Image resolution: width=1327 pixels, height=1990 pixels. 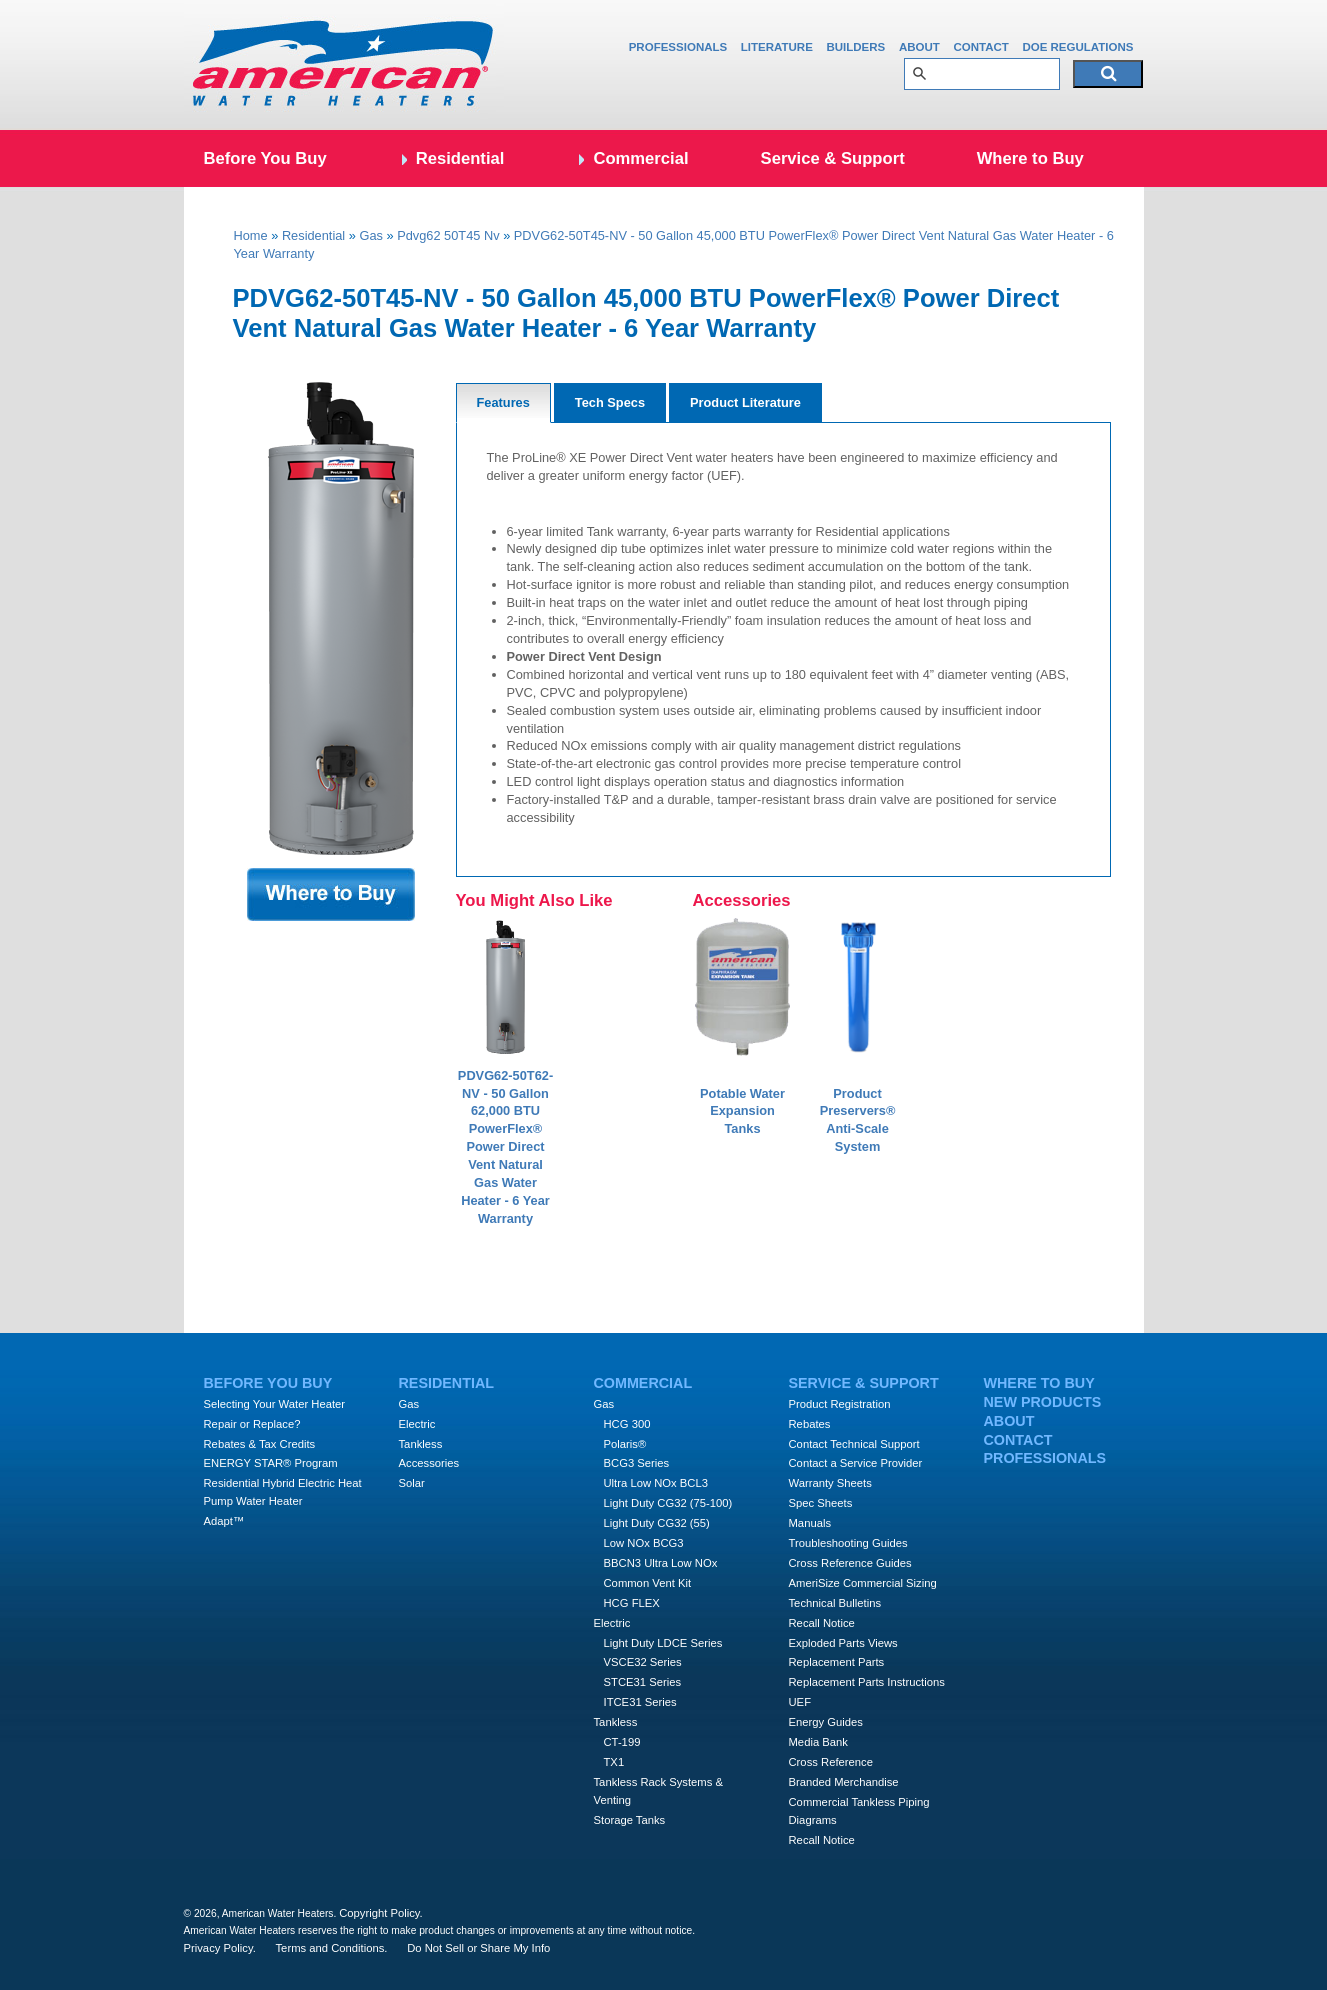 What do you see at coordinates (637, 1463) in the screenshot?
I see `BCG3 Series` at bounding box center [637, 1463].